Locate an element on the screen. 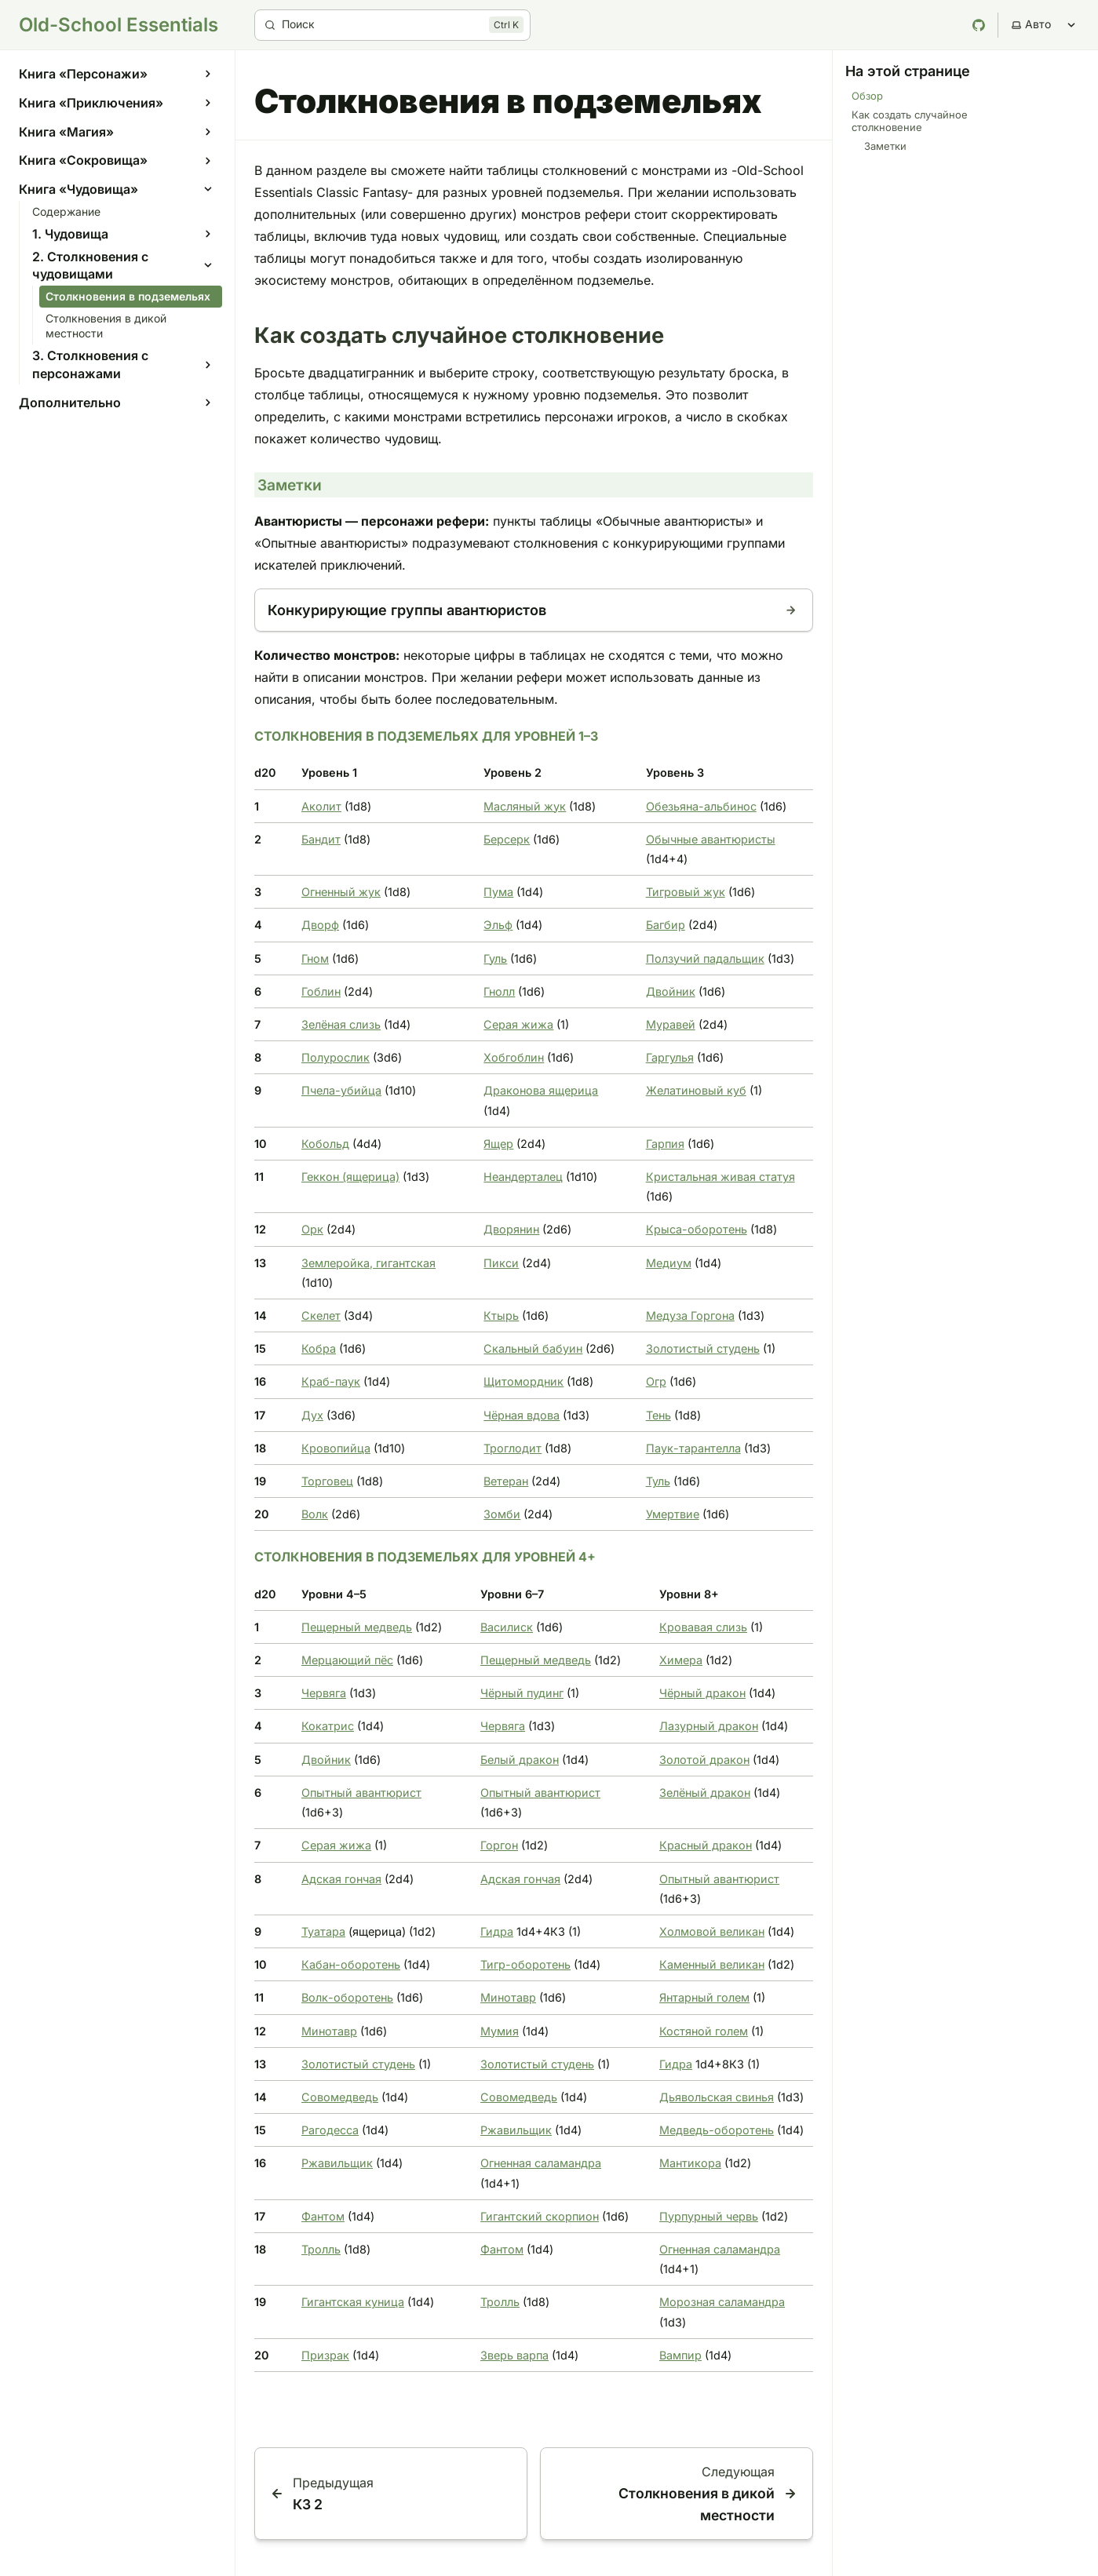 The image size is (1098, 2576). Дух is located at coordinates (312, 1415).